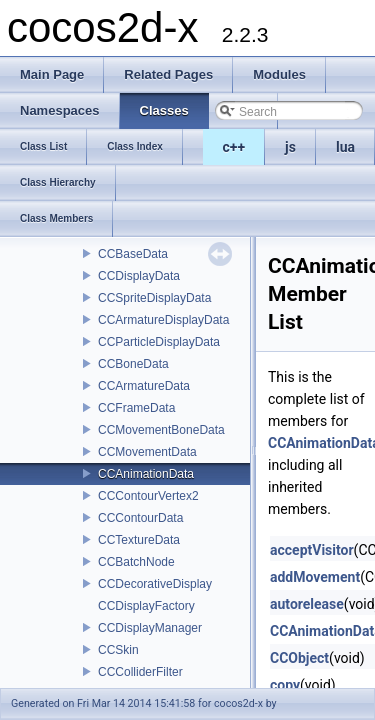 This screenshot has height=720, width=375. Describe the element at coordinates (159, 342) in the screenshot. I see `CCParticleDisplayData` at that location.